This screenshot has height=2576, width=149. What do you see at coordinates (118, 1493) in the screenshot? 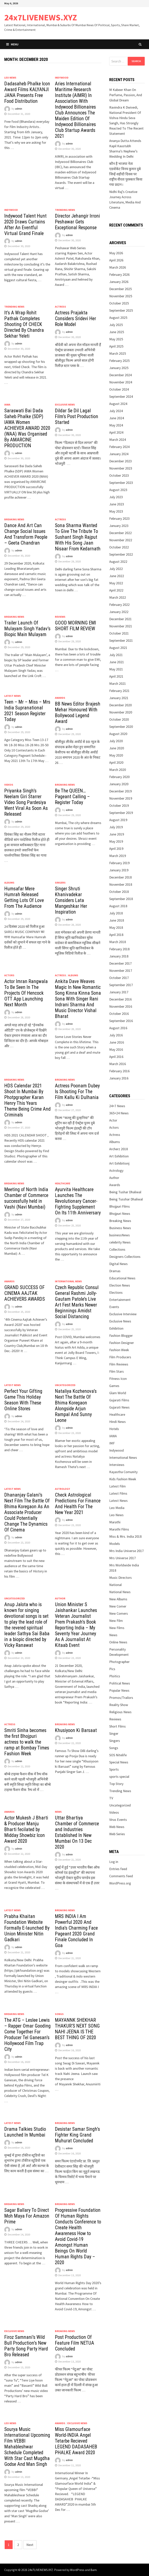
I see `Latest Films` at bounding box center [118, 1493].